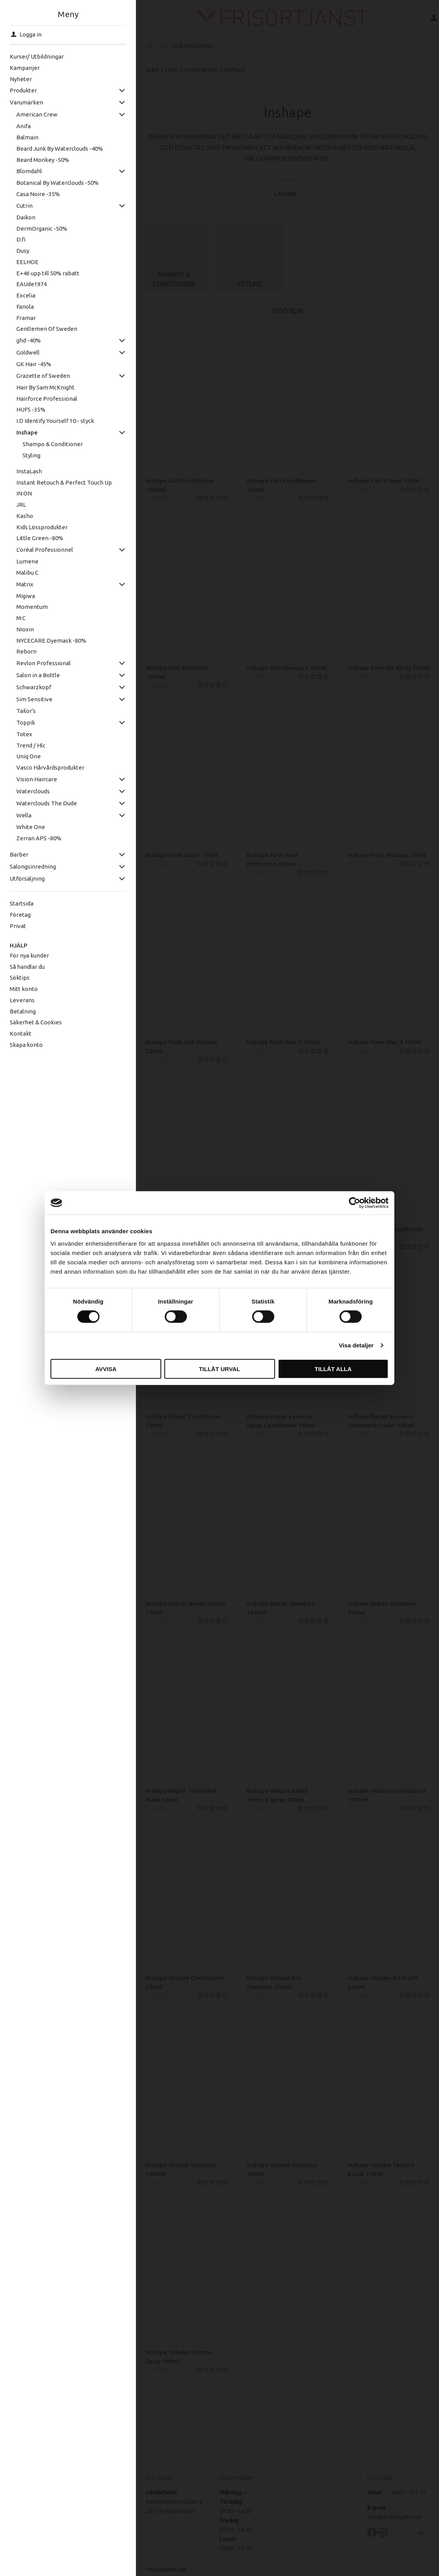  I want to click on Varumärken, so click(21, 102).